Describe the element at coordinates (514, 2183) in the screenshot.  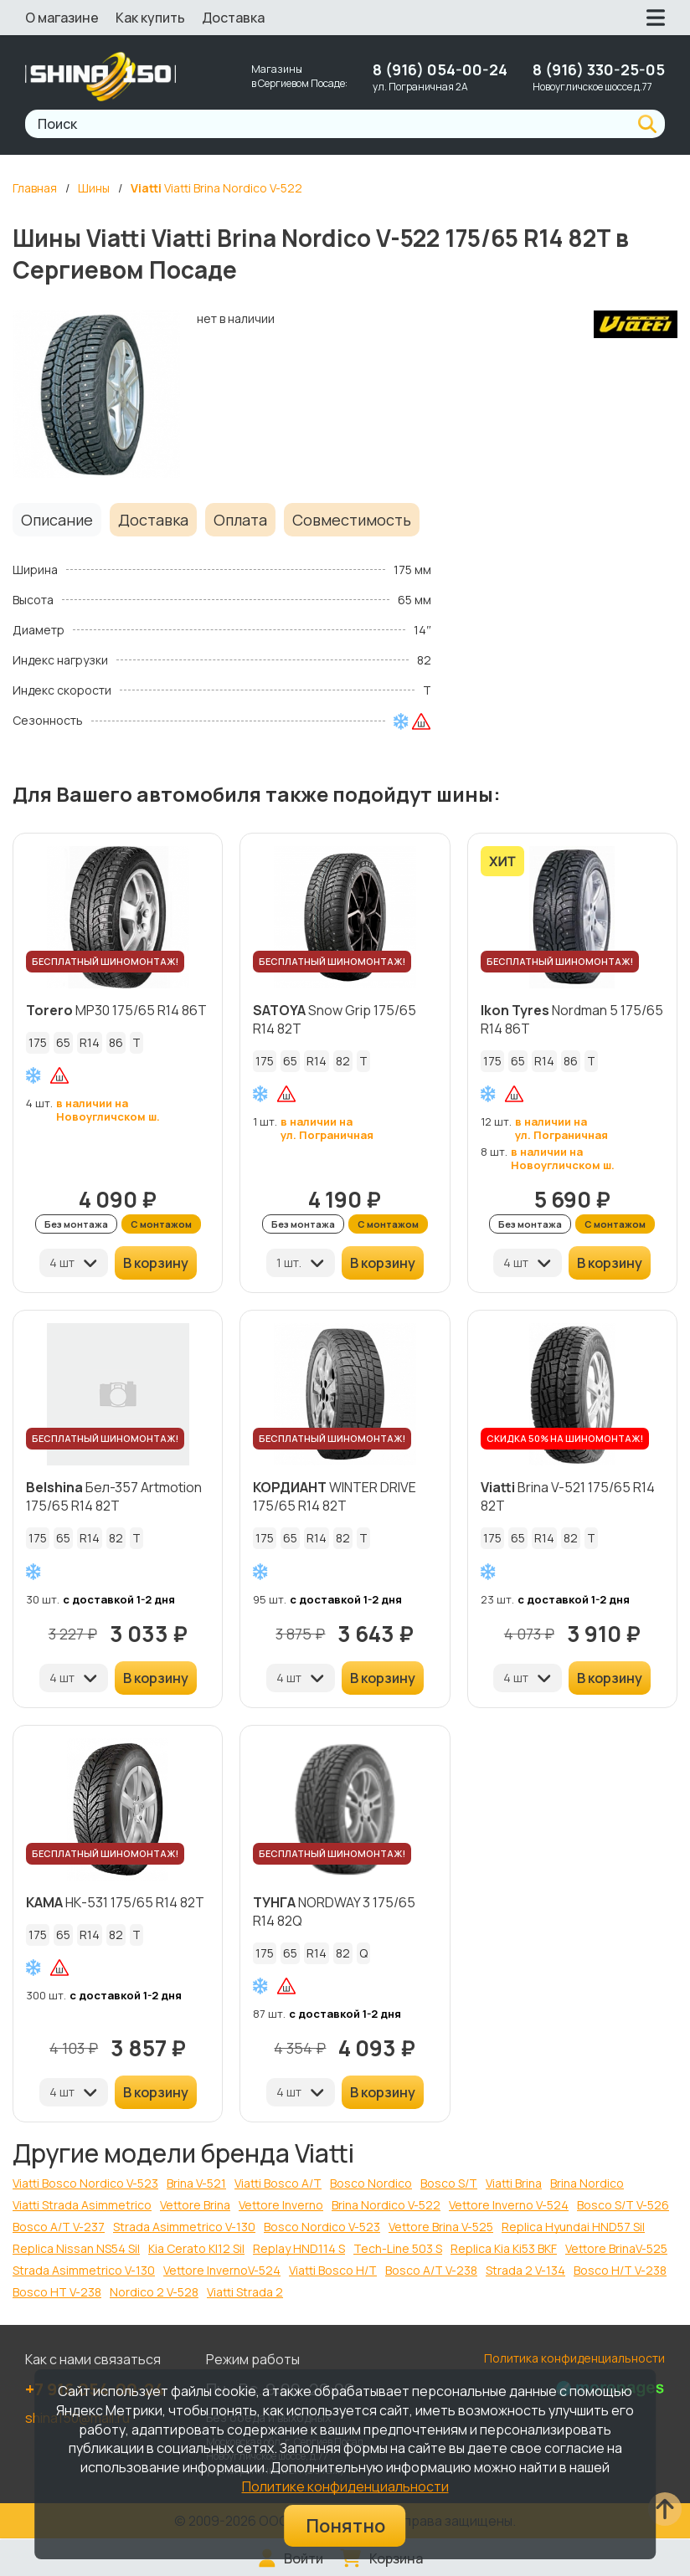
I see `Viatti Brina` at that location.